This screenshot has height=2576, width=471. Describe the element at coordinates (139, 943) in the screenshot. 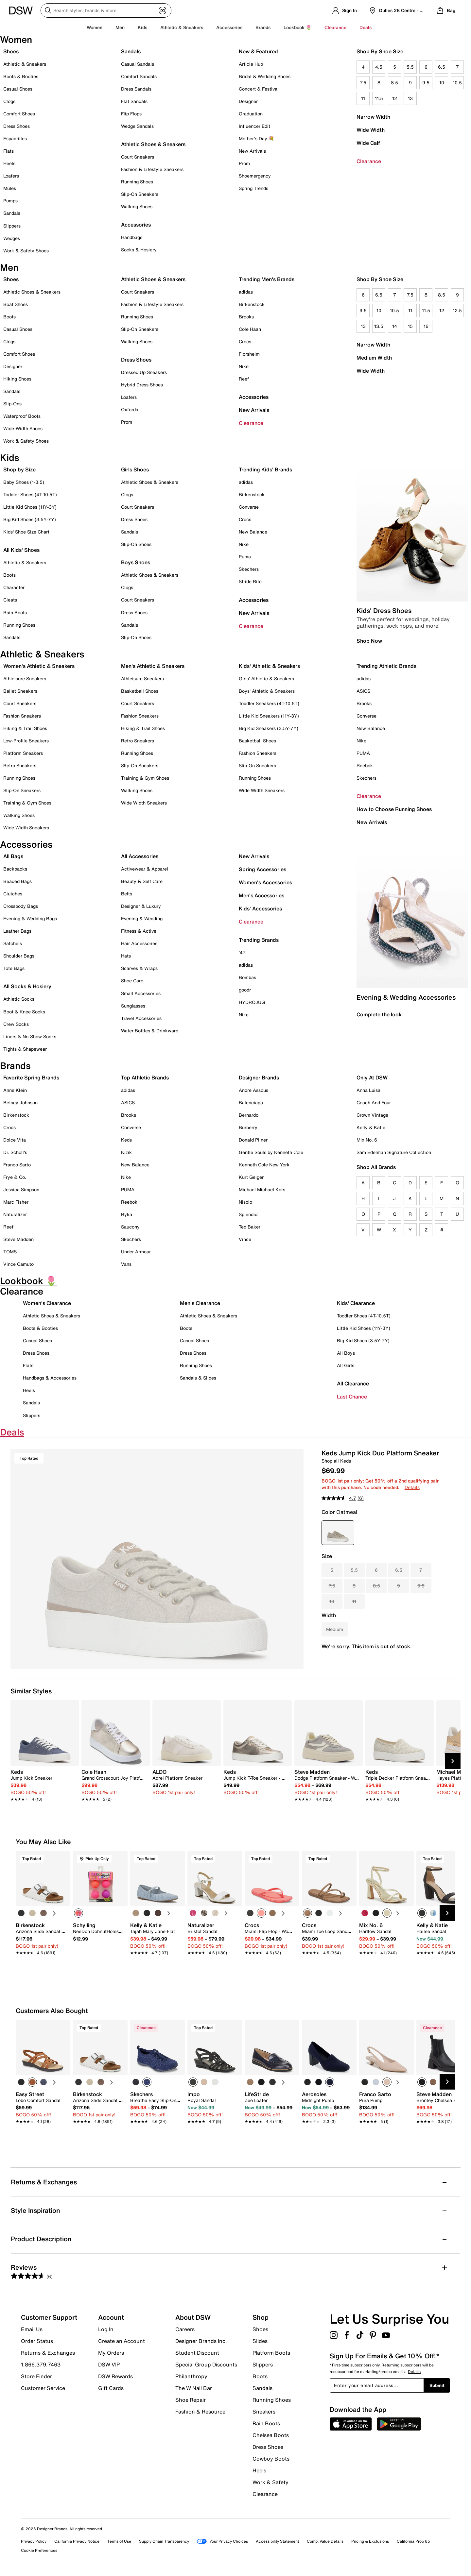

I see `Hair Accessories` at that location.